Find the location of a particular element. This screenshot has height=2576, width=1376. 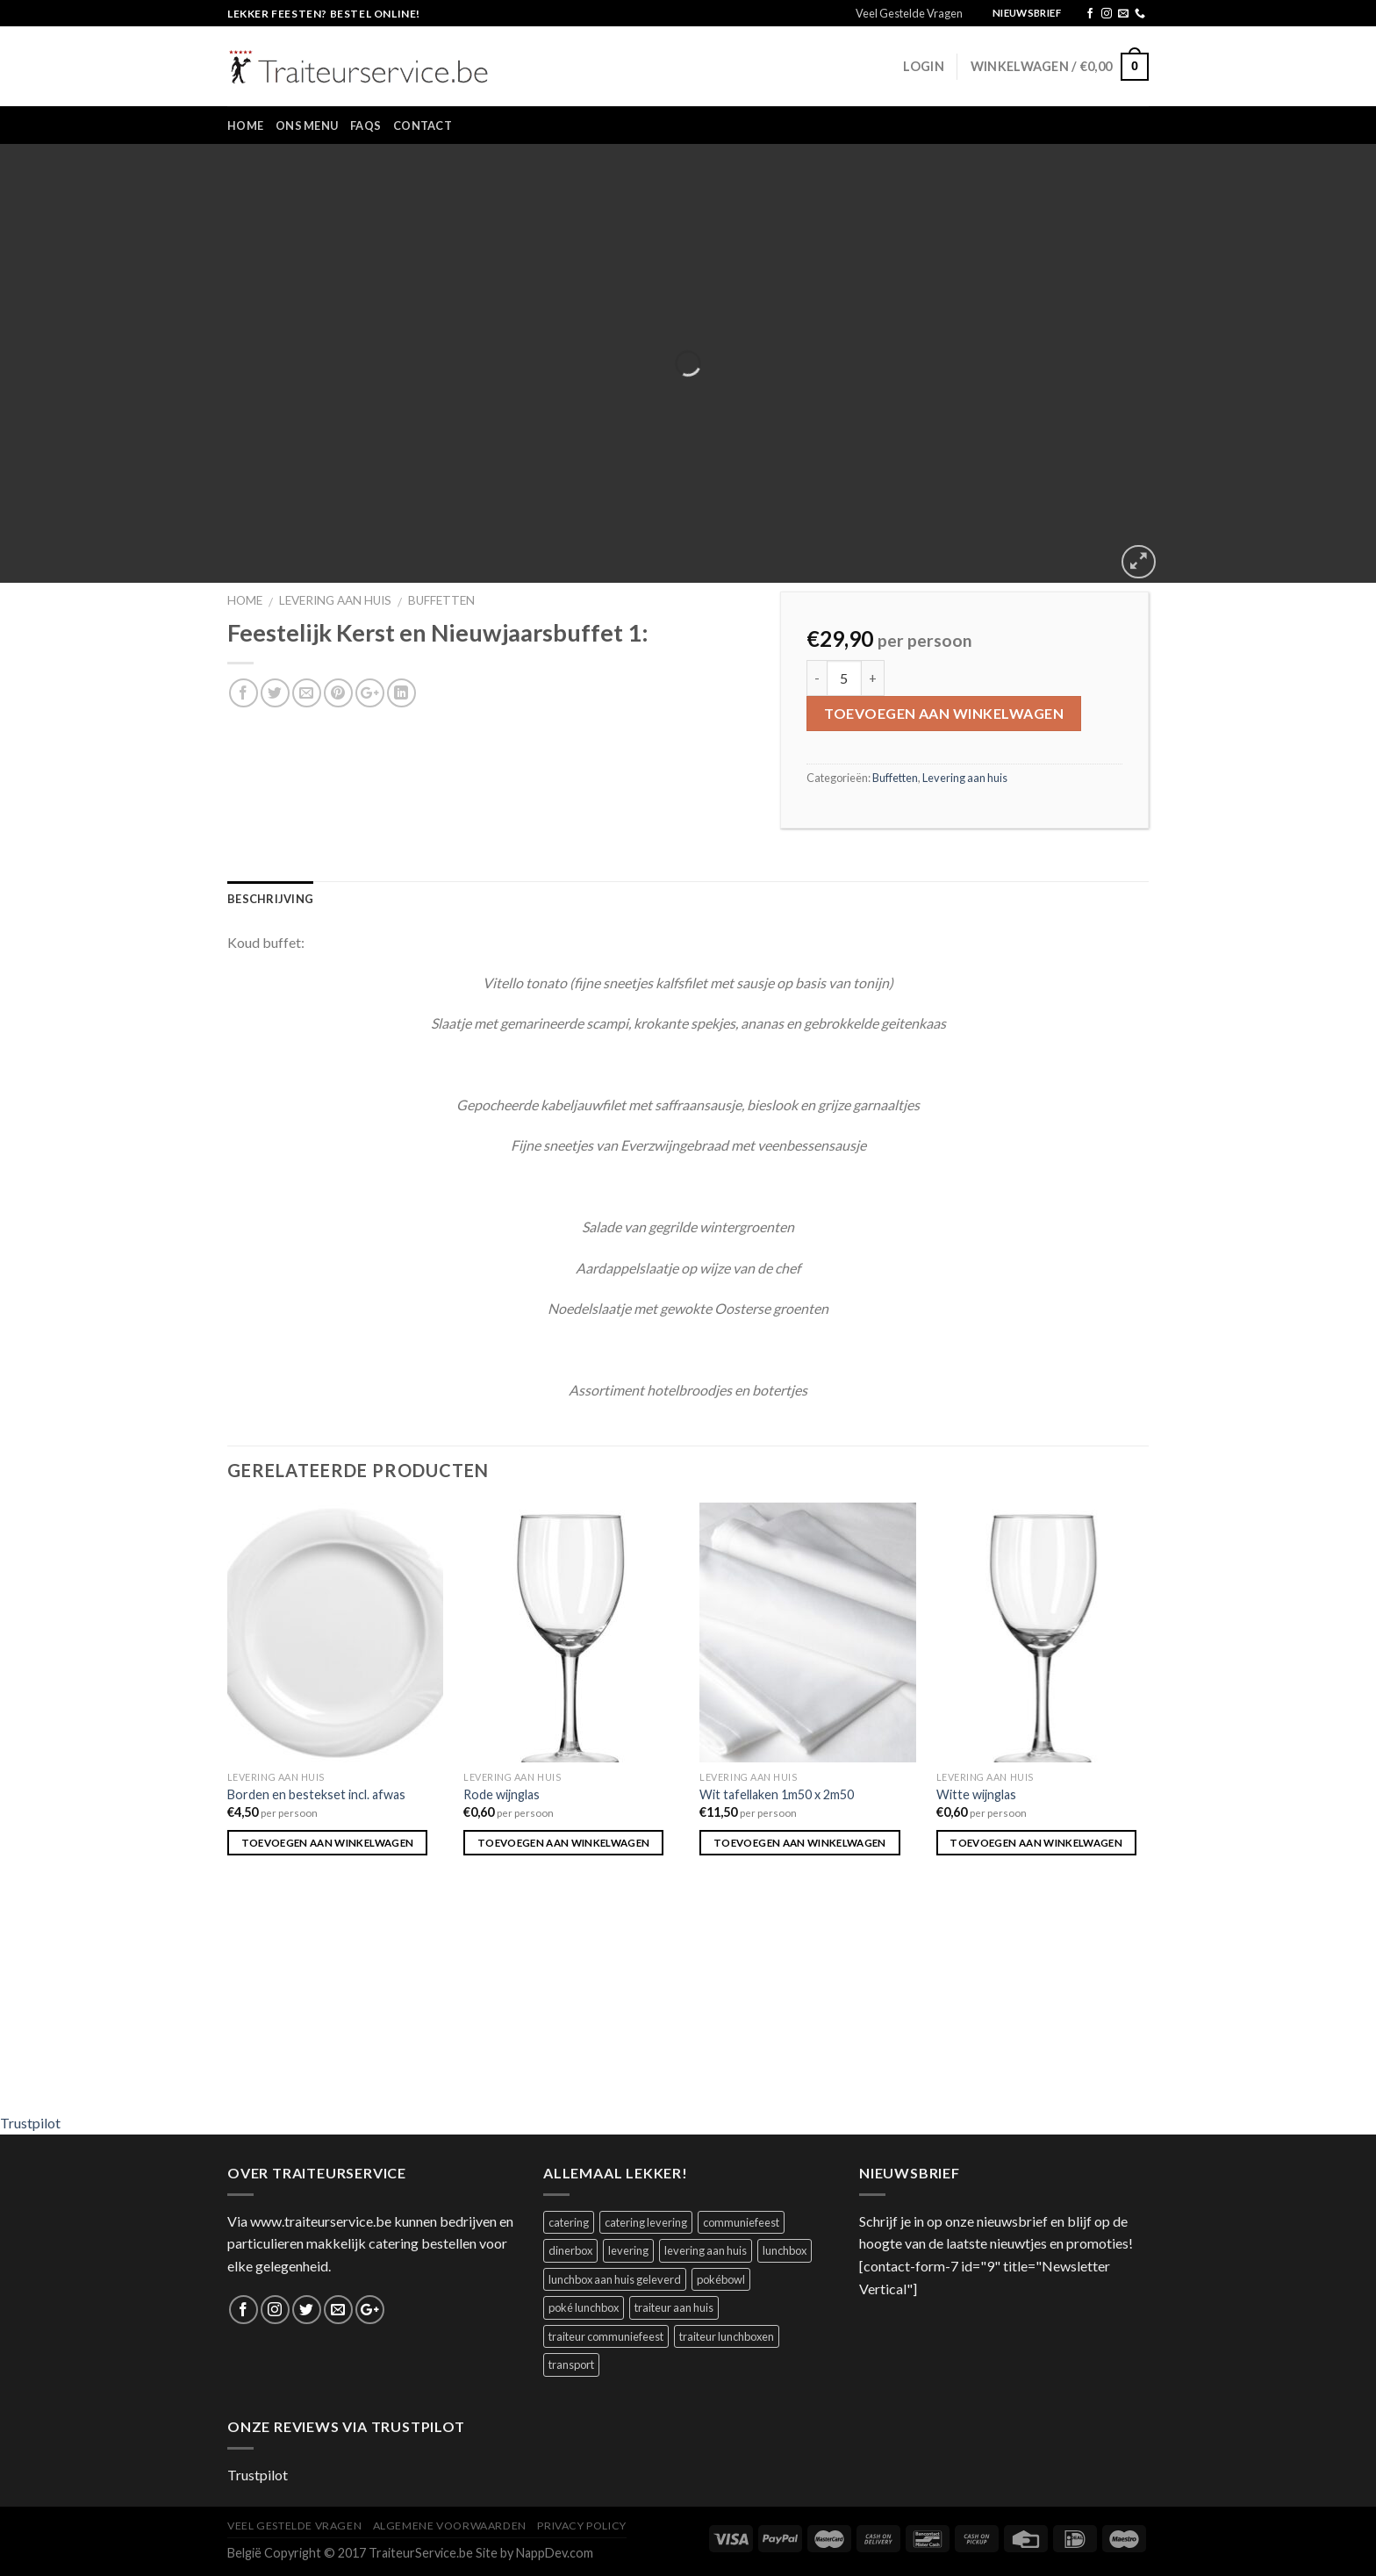

catering [catering (1 product)] is located at coordinates (568, 2222).